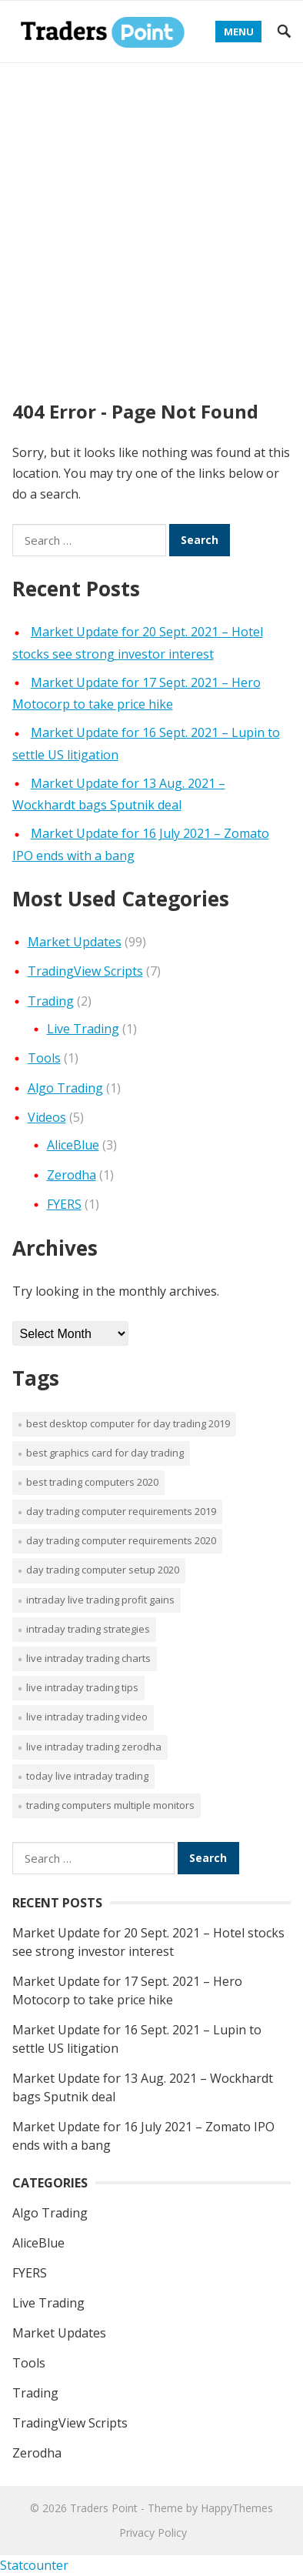 This screenshot has height=2576, width=303. Describe the element at coordinates (87, 1716) in the screenshot. I see `live intraday trading video [live intraday trading video (1 item)]` at that location.